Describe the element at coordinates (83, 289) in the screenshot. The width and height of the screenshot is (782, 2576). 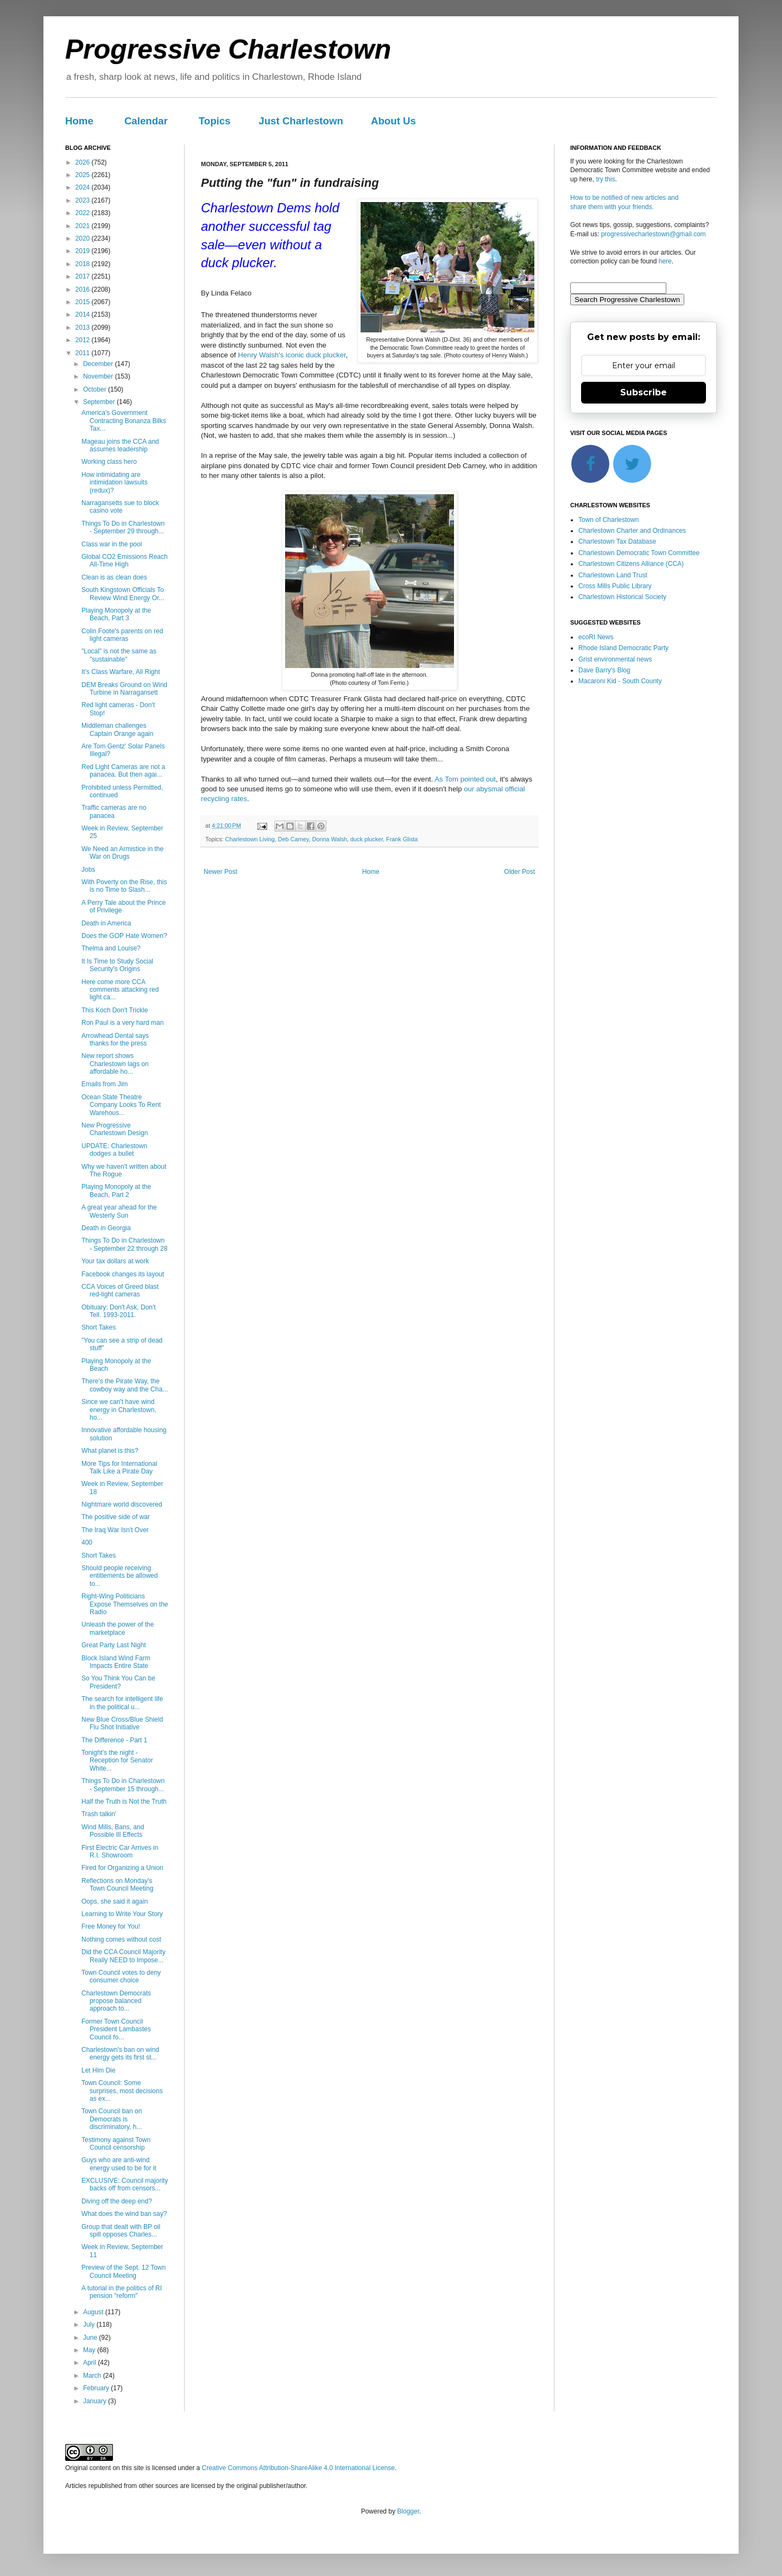
I see `2016` at that location.